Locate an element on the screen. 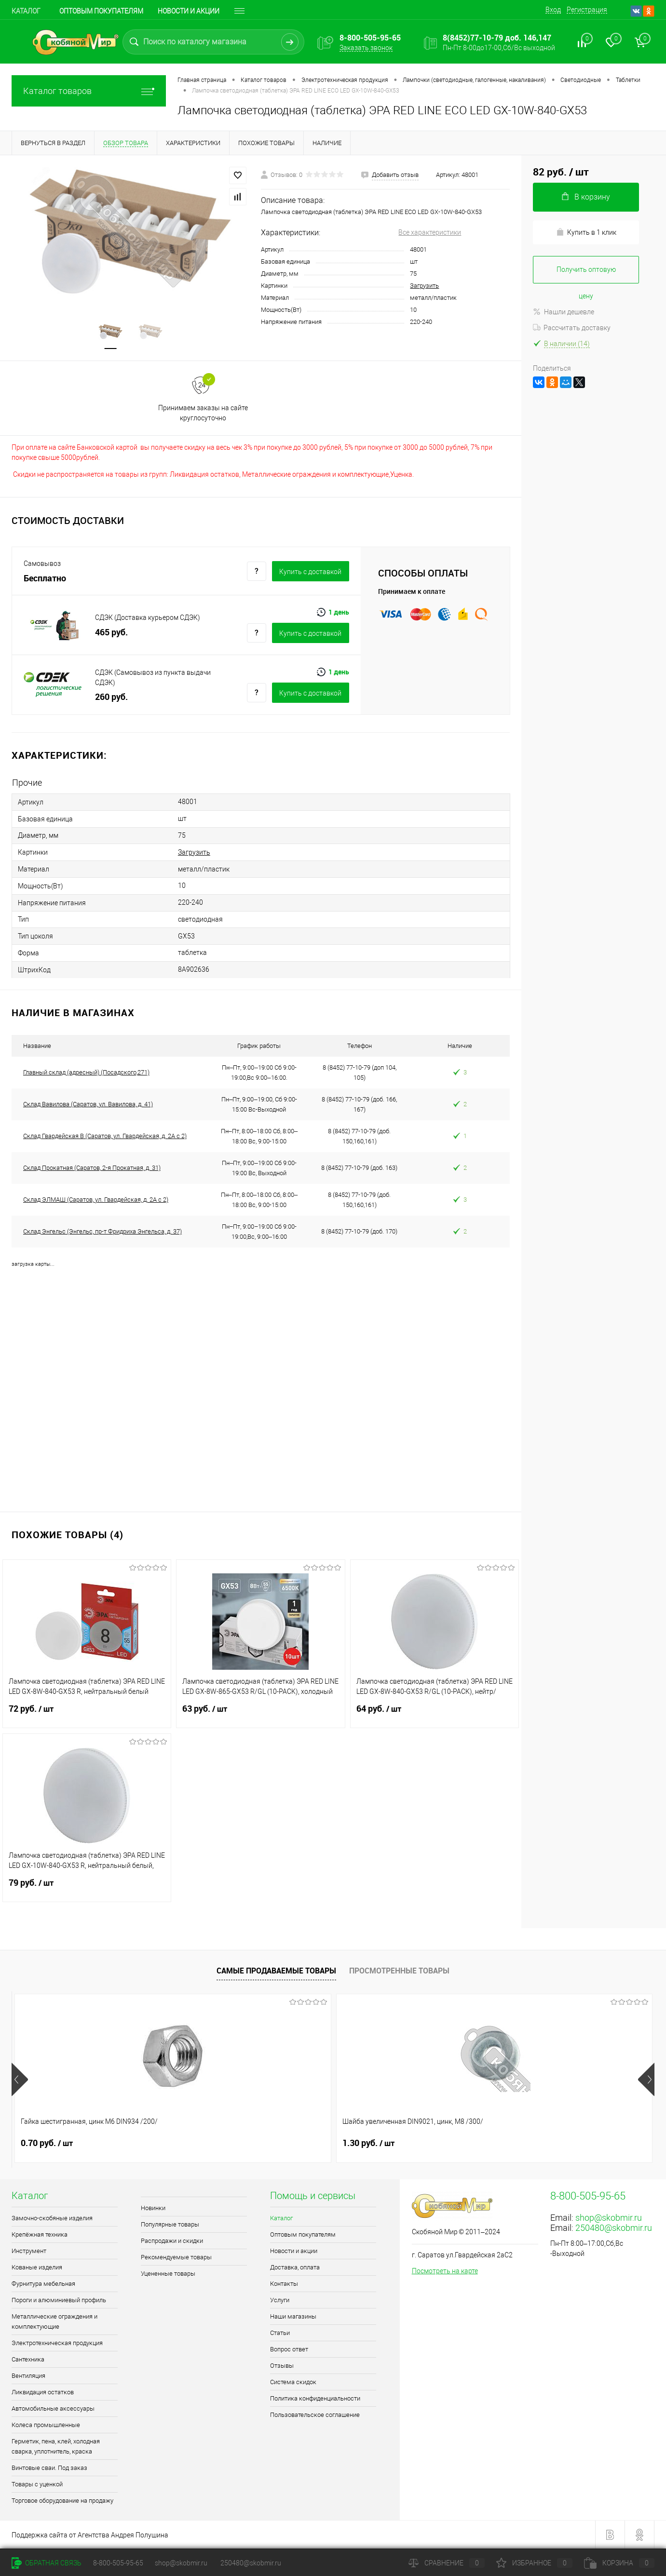 The width and height of the screenshot is (666, 2576). 250480@skobmir.ru is located at coordinates (613, 2228).